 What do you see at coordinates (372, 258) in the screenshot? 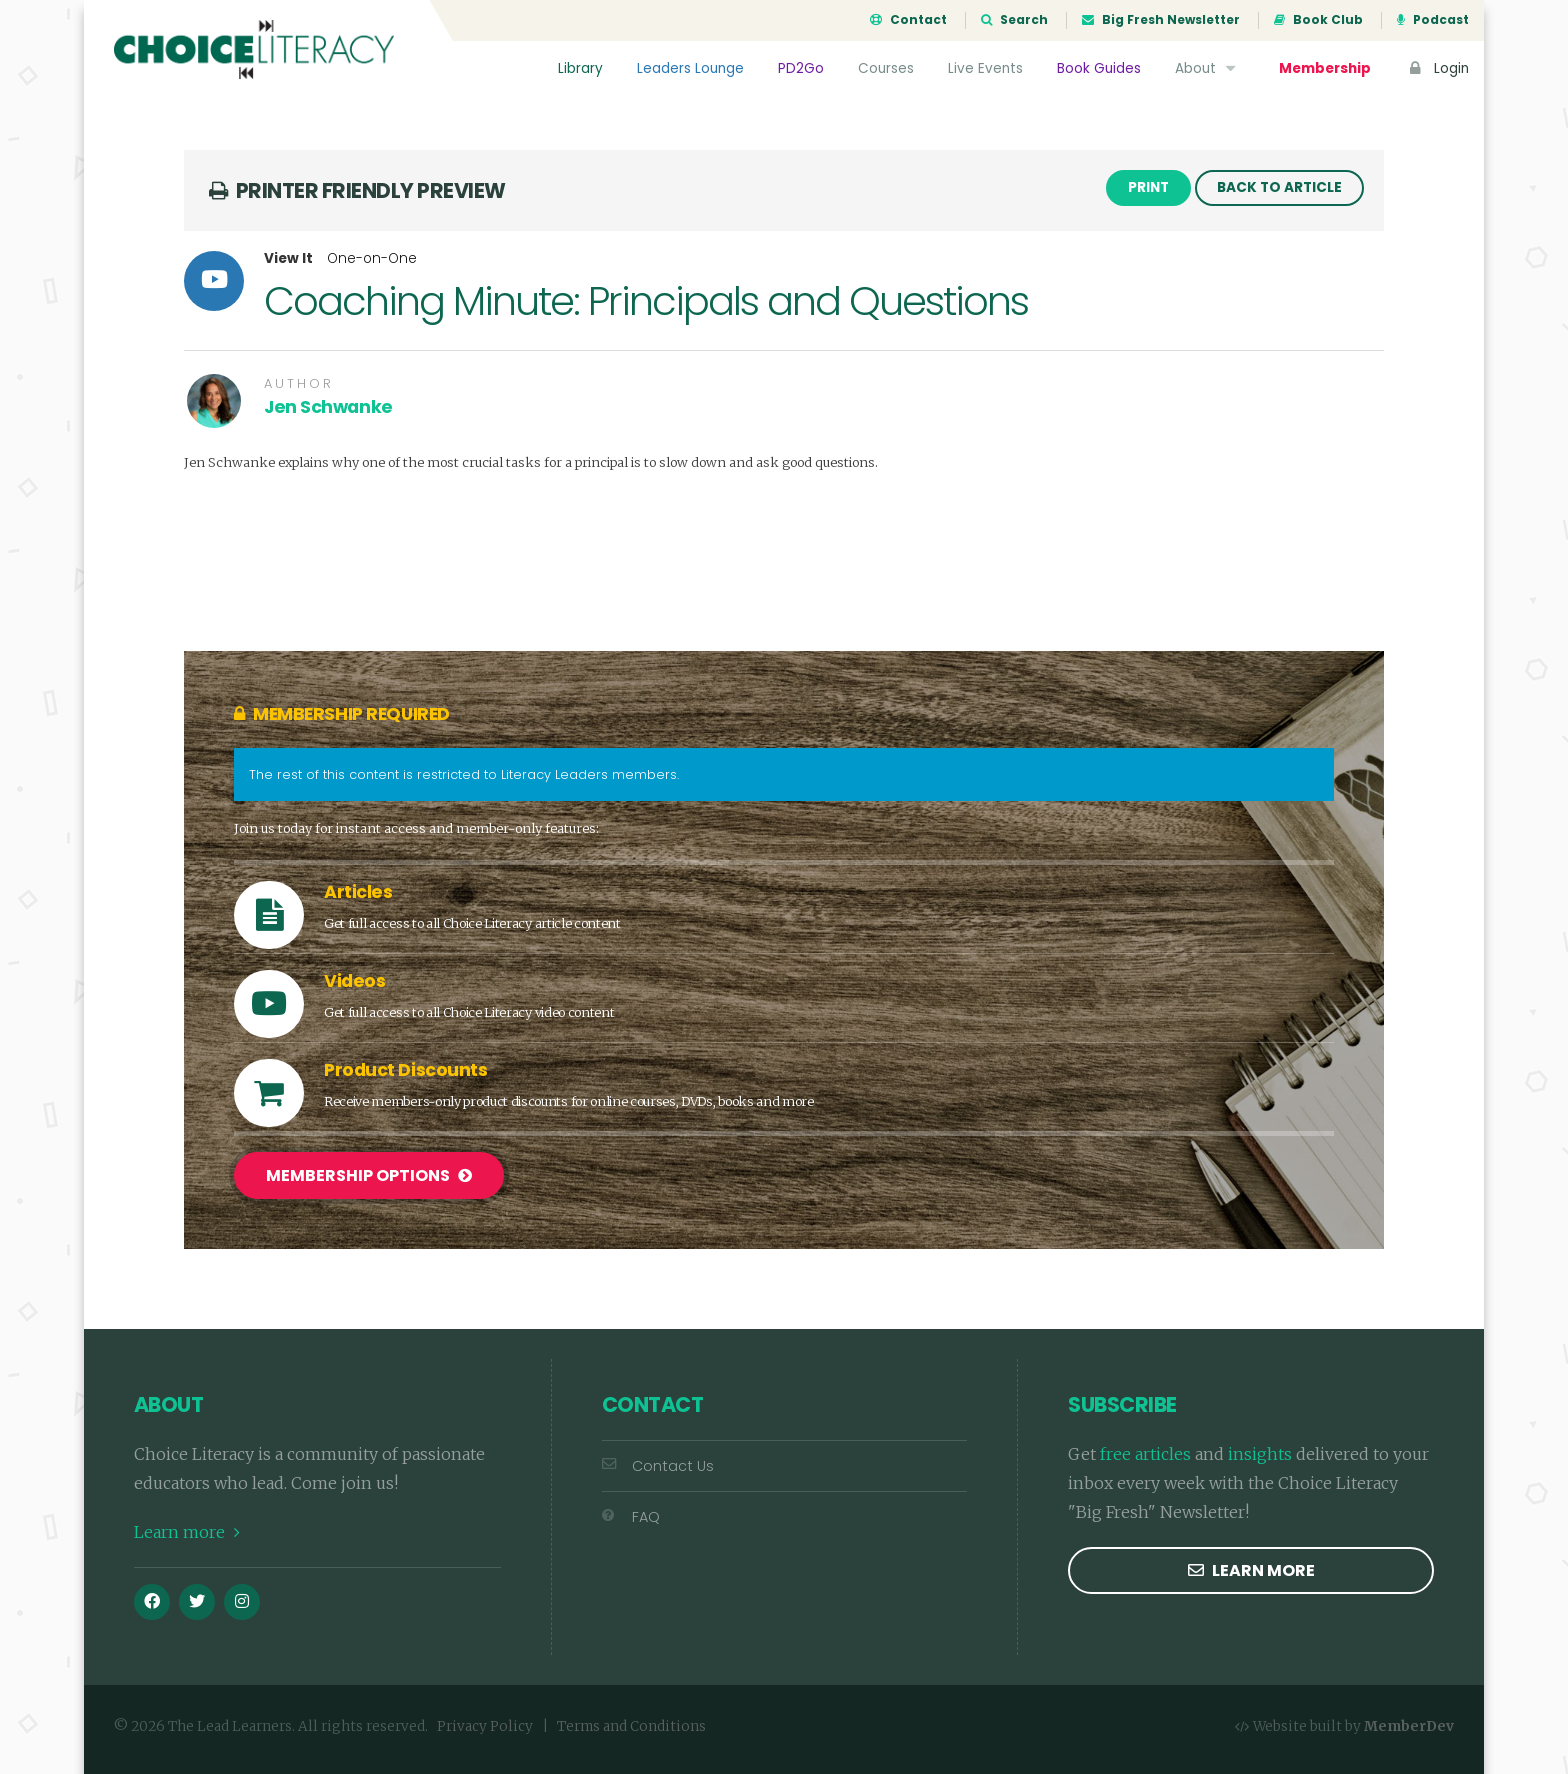
I see `One-on-One` at bounding box center [372, 258].